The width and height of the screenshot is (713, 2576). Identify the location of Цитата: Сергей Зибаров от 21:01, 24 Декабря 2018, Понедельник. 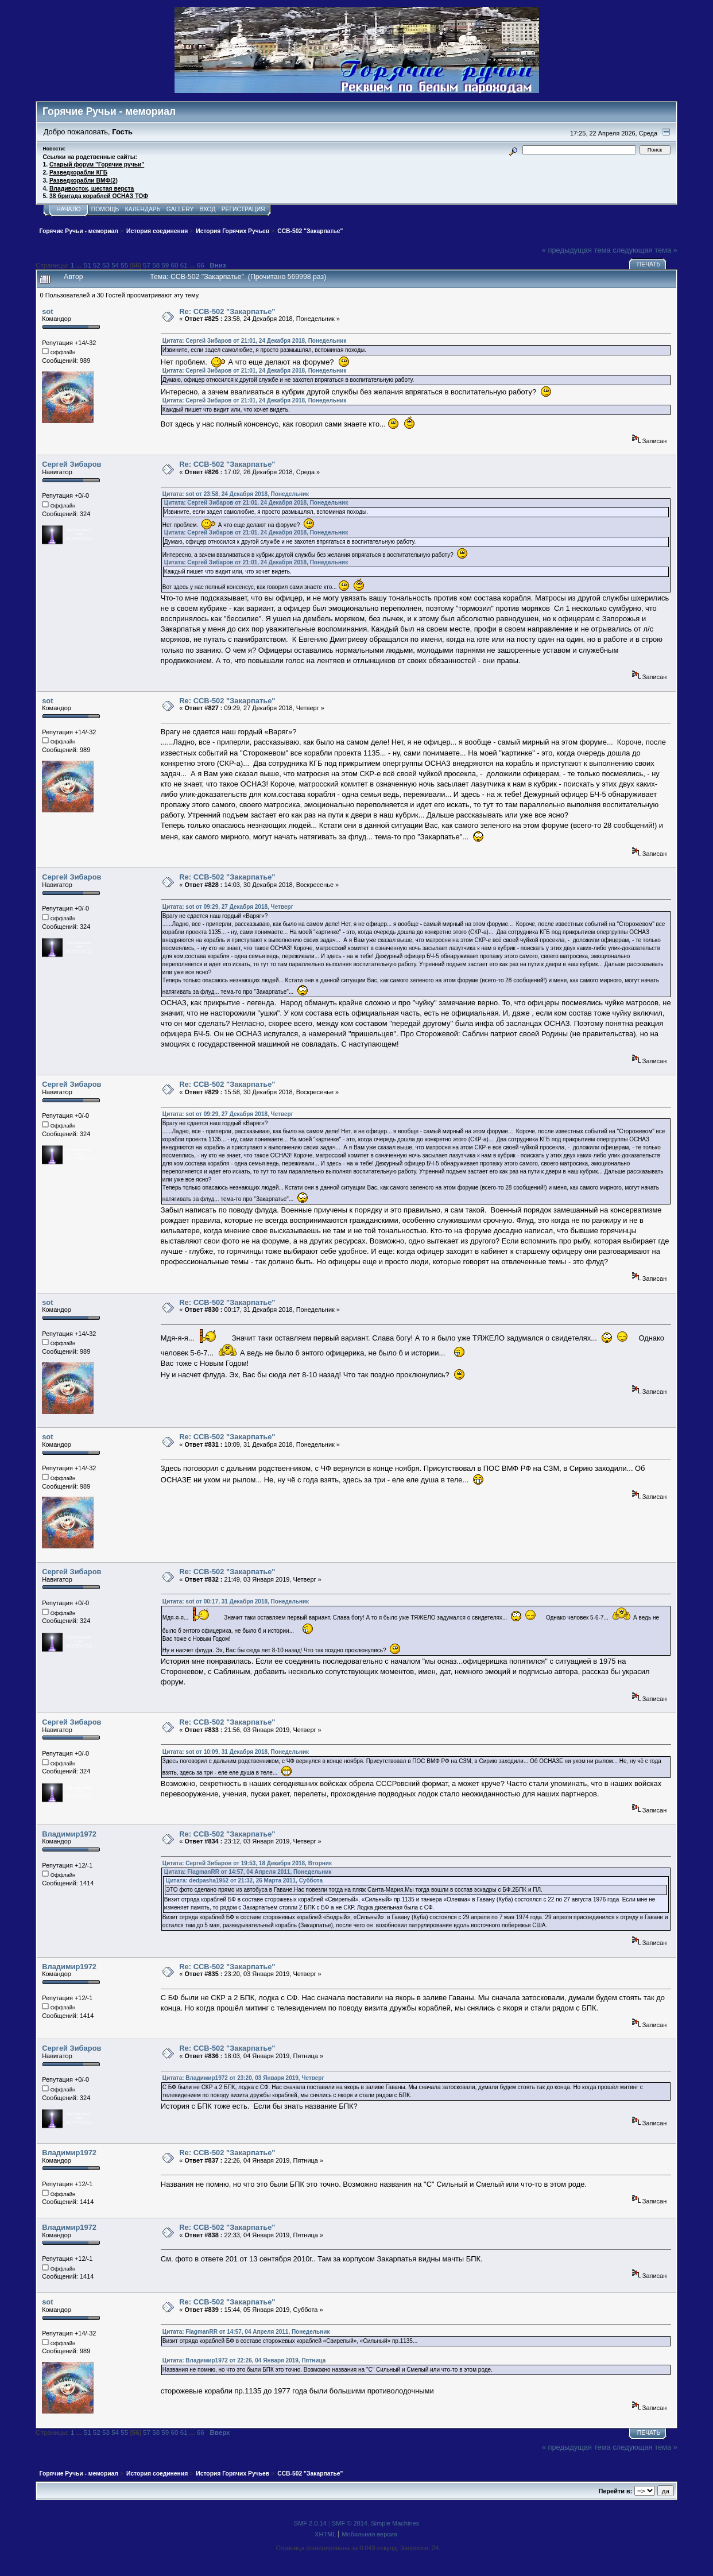
(254, 341).